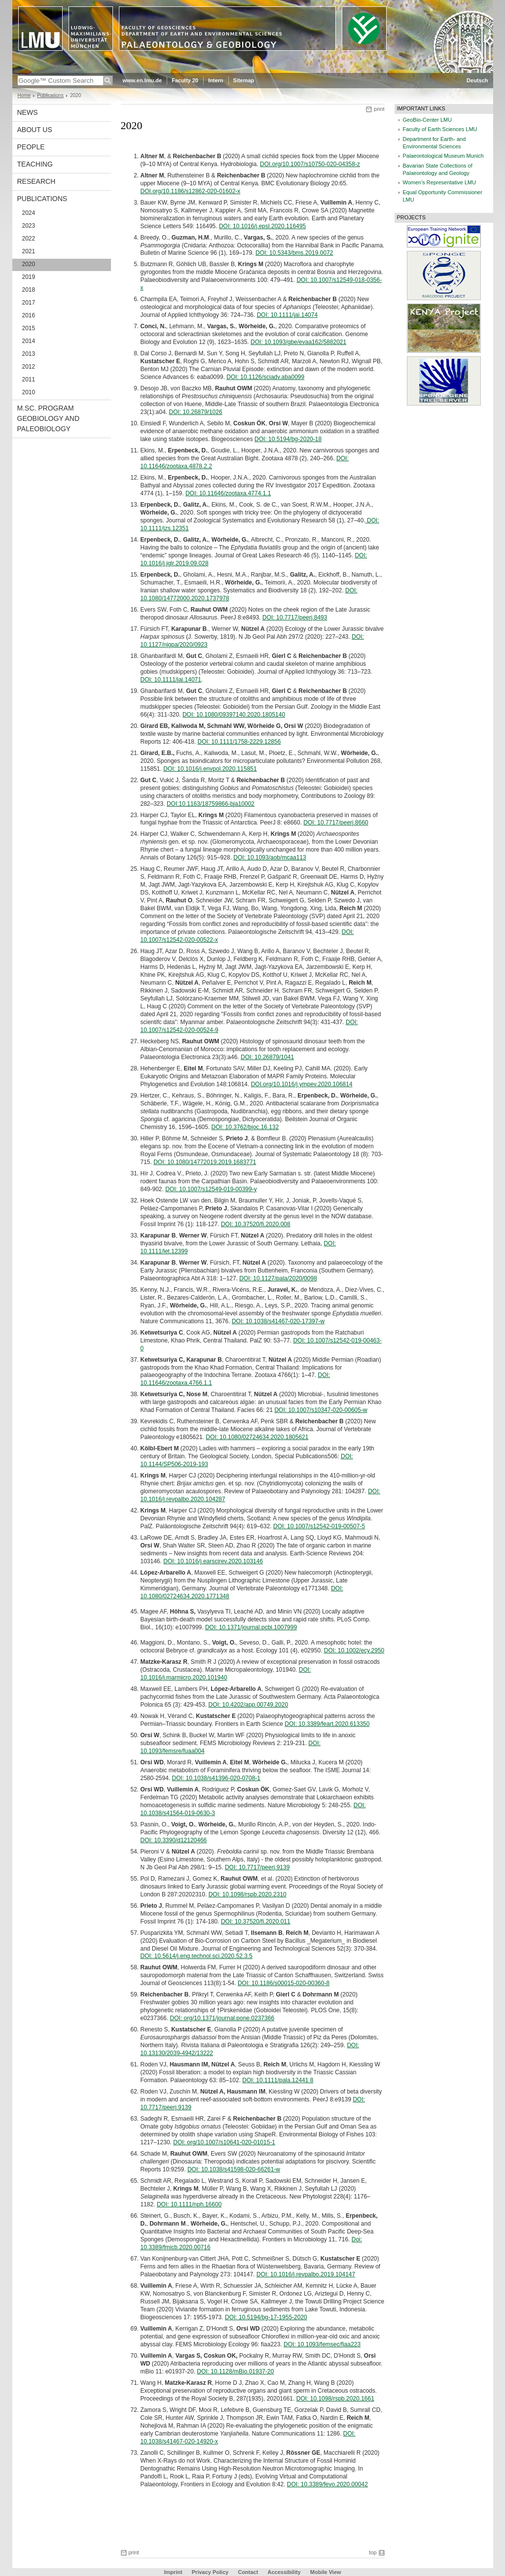 This screenshot has width=505, height=2576. Describe the element at coordinates (335, 822) in the screenshot. I see `DOI: 10.7717/peerj.8660` at that location.